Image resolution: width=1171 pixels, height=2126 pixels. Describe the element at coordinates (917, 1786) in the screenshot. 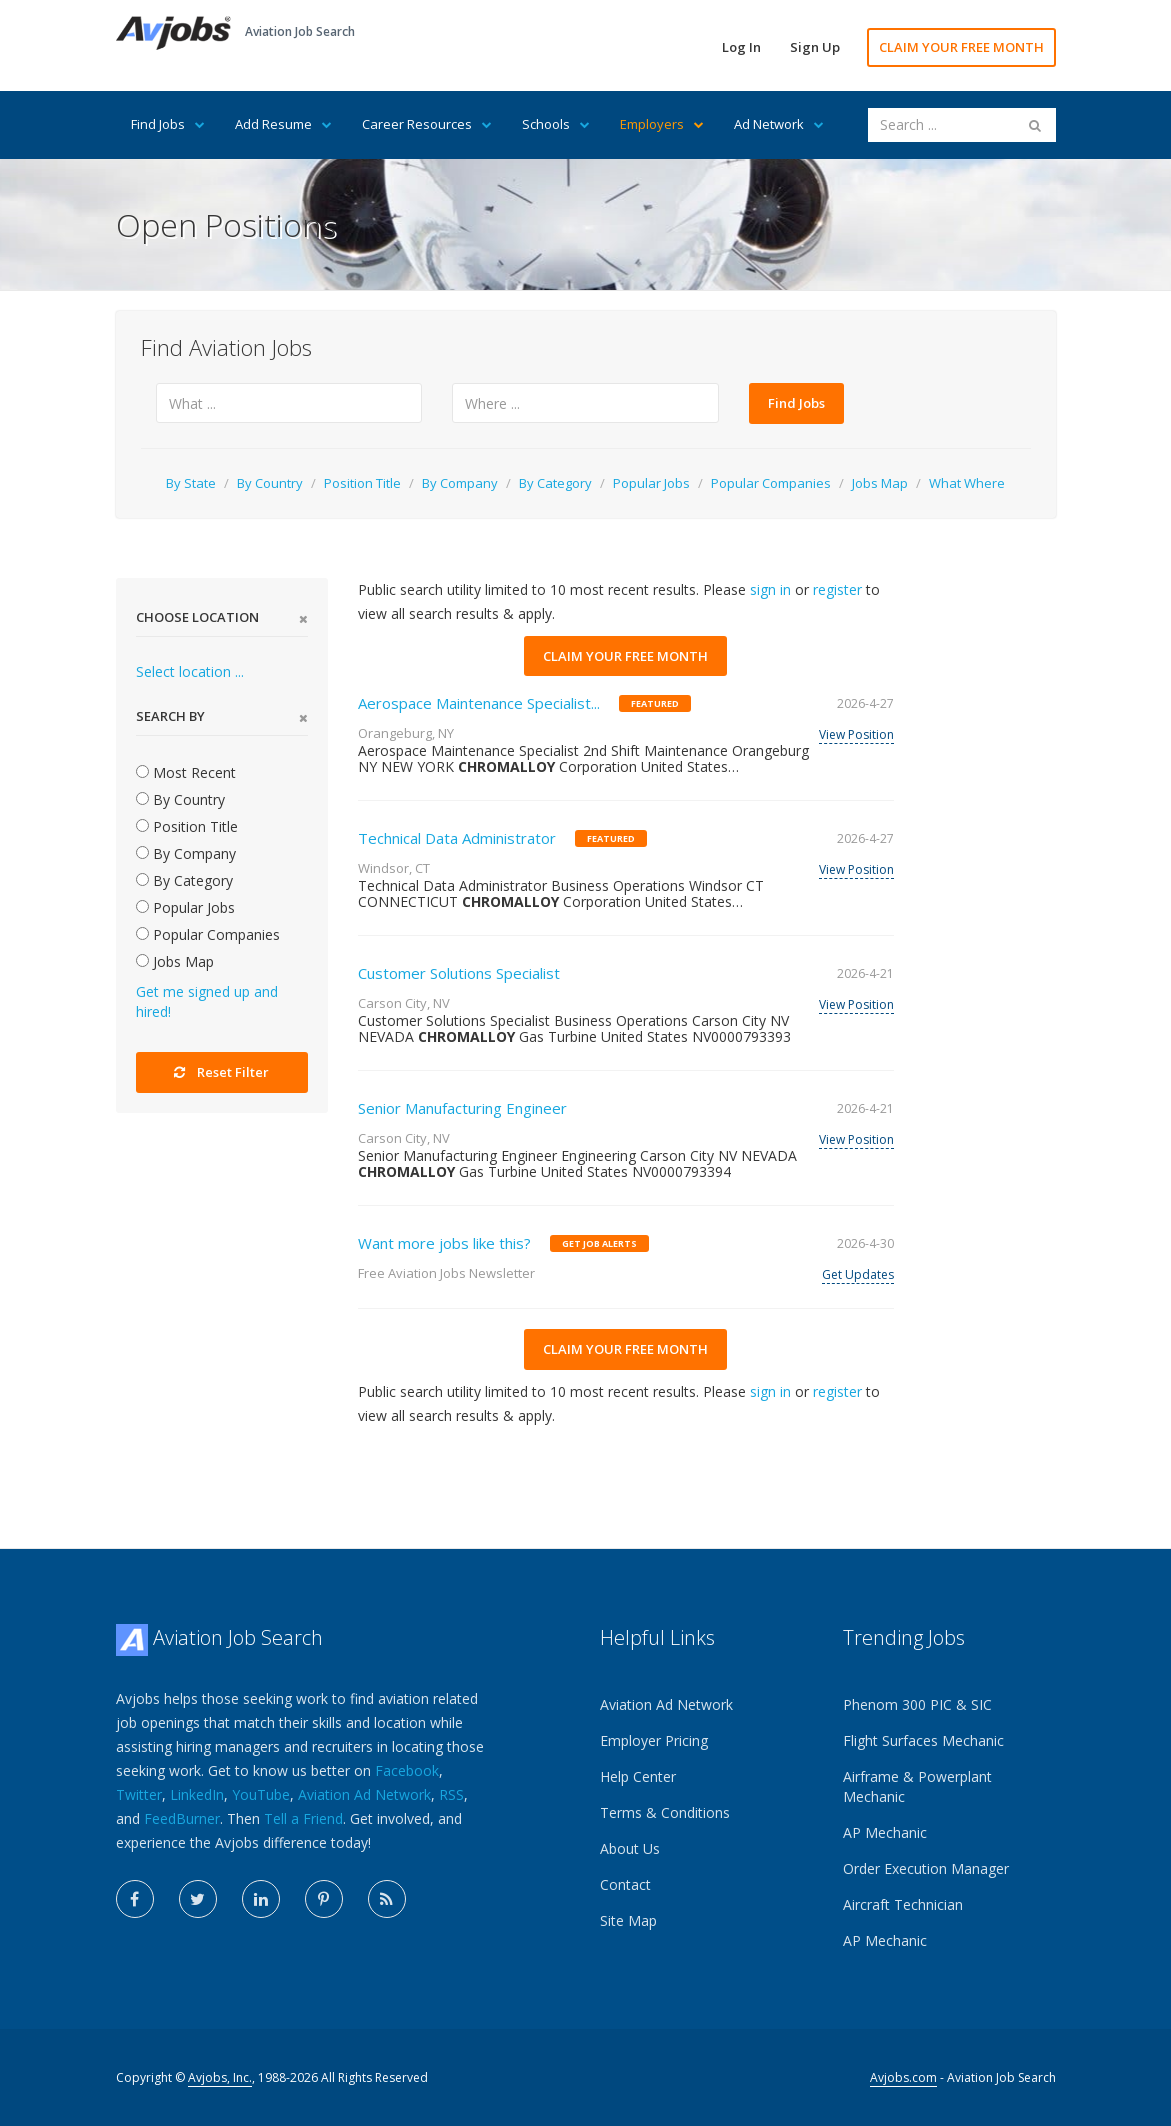

I see `Airframe & Powerplant Mechanic` at that location.